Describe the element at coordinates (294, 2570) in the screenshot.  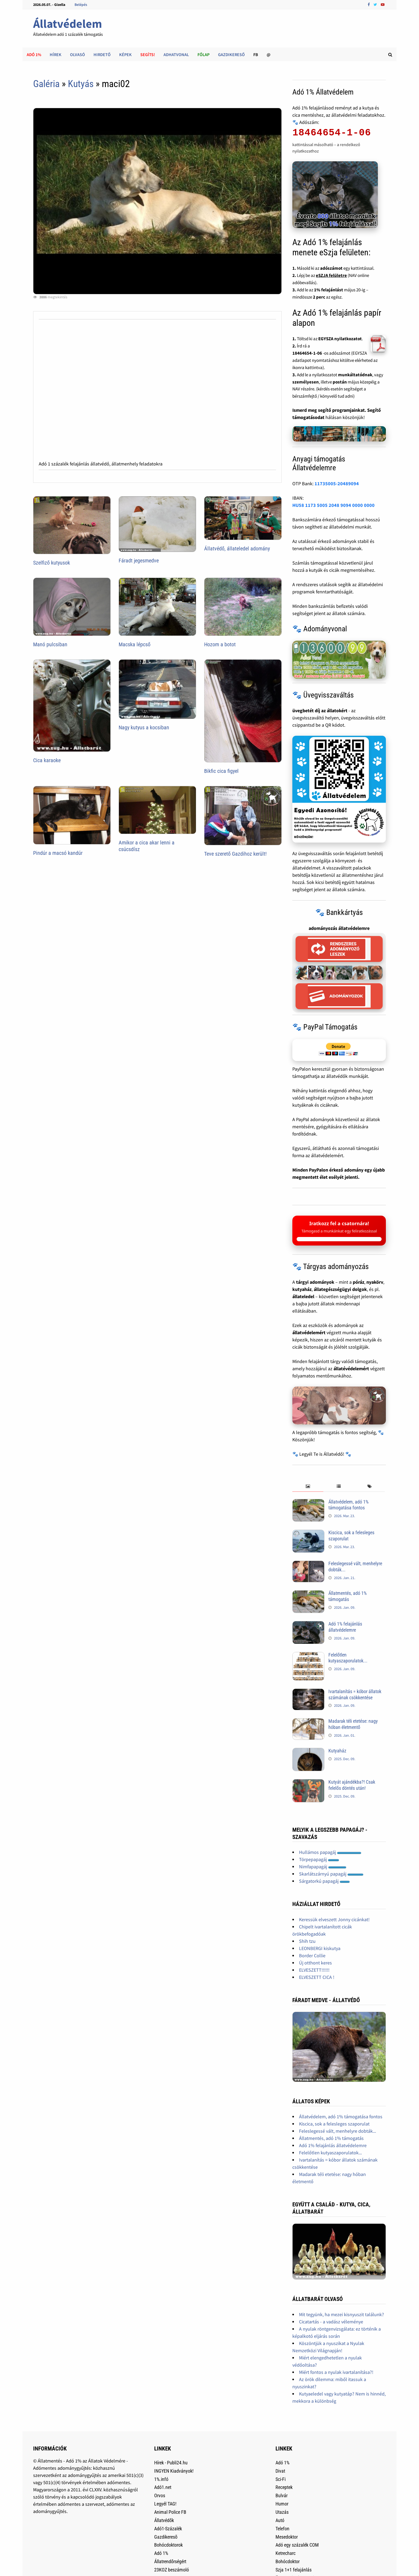
I see `Szja 1+1 felajánlás` at that location.